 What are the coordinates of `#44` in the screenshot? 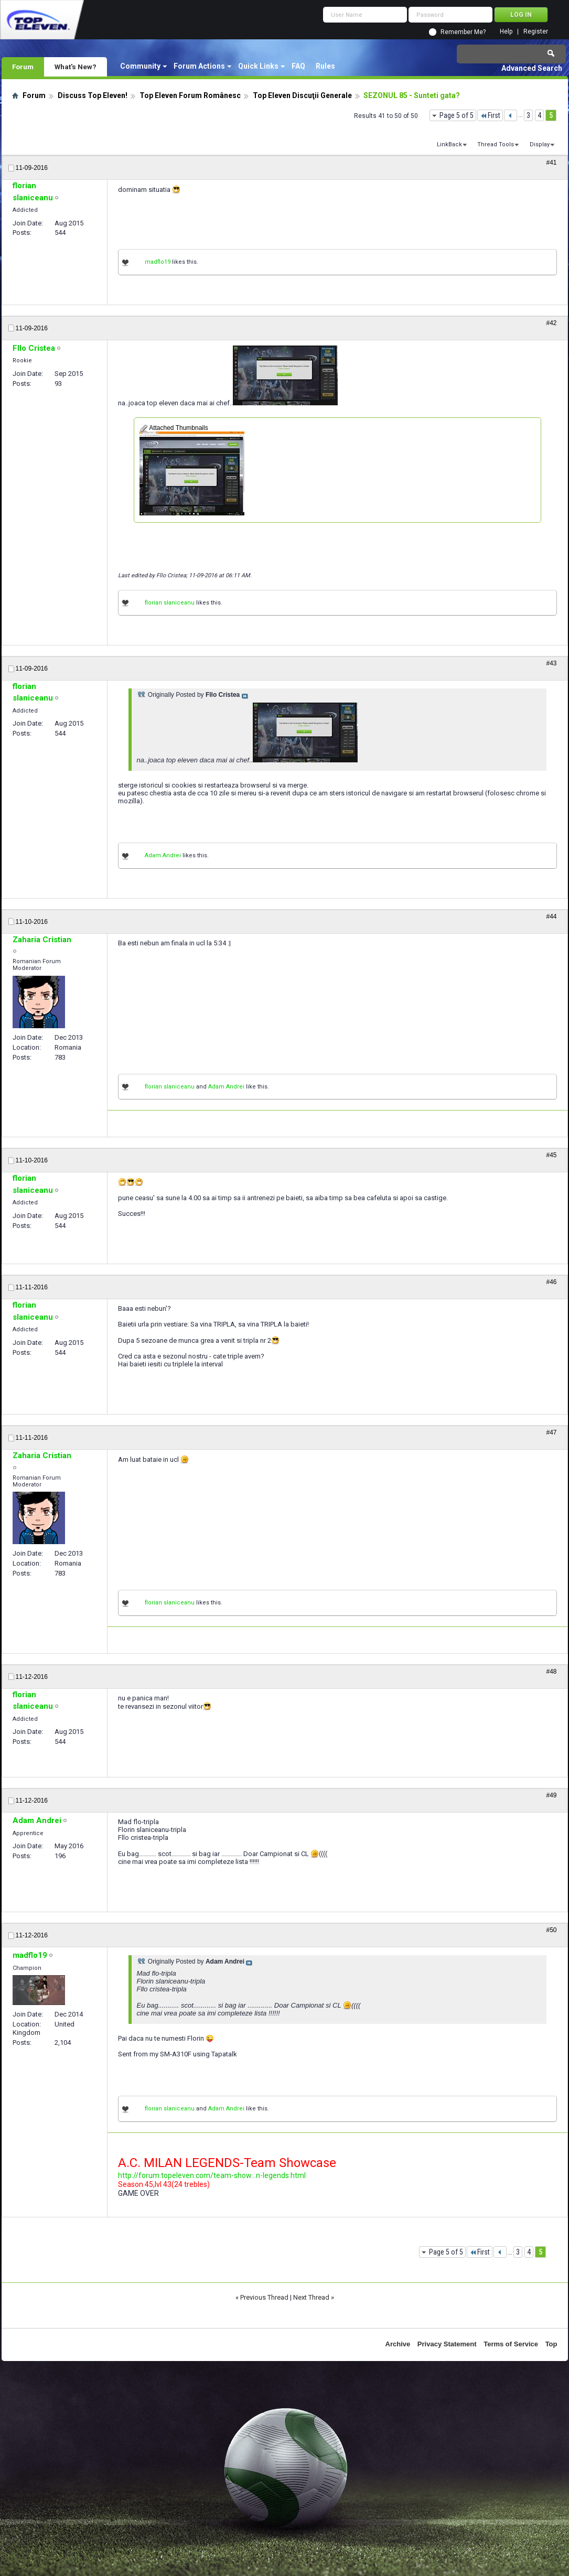 It's located at (551, 916).